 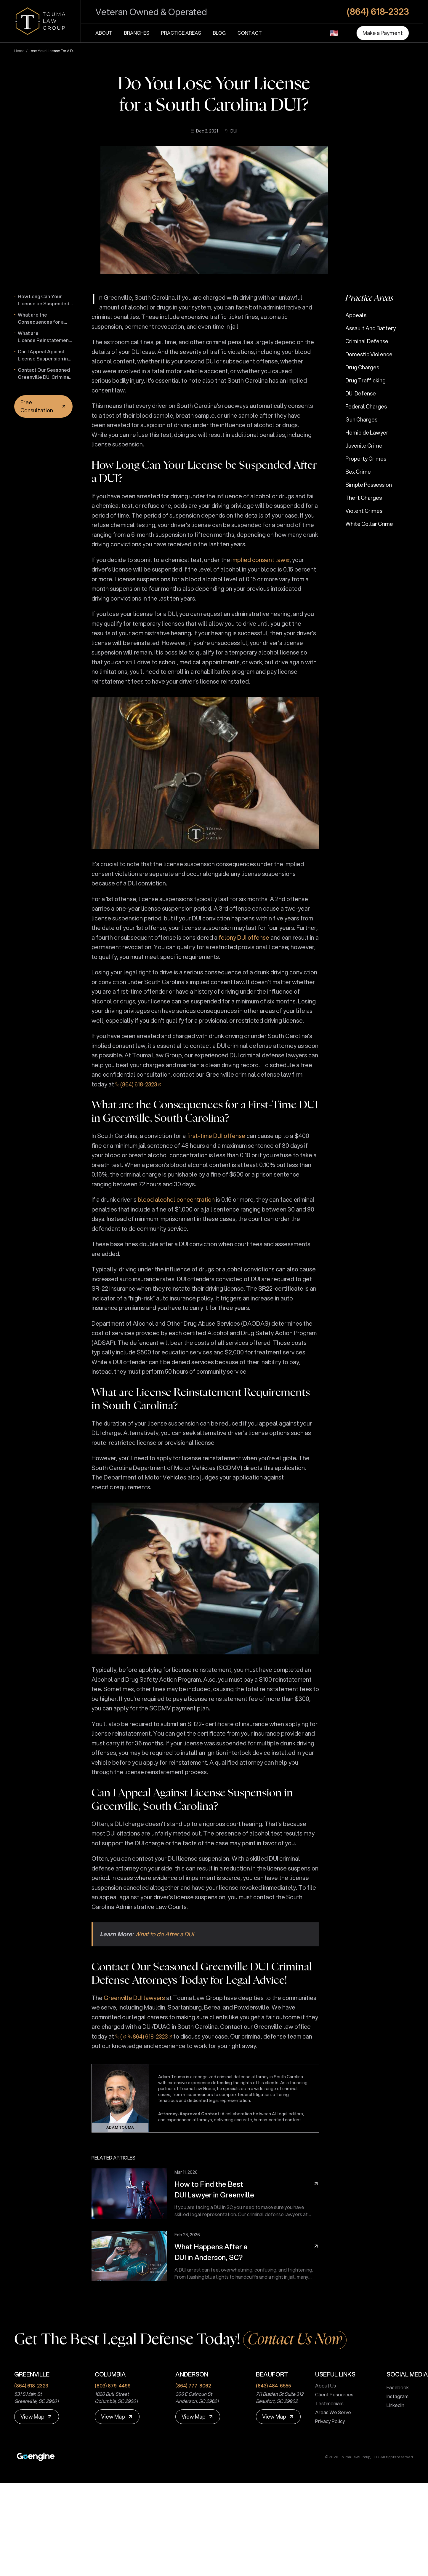 I want to click on (864) 618-2323, so click(x=138, y=1084).